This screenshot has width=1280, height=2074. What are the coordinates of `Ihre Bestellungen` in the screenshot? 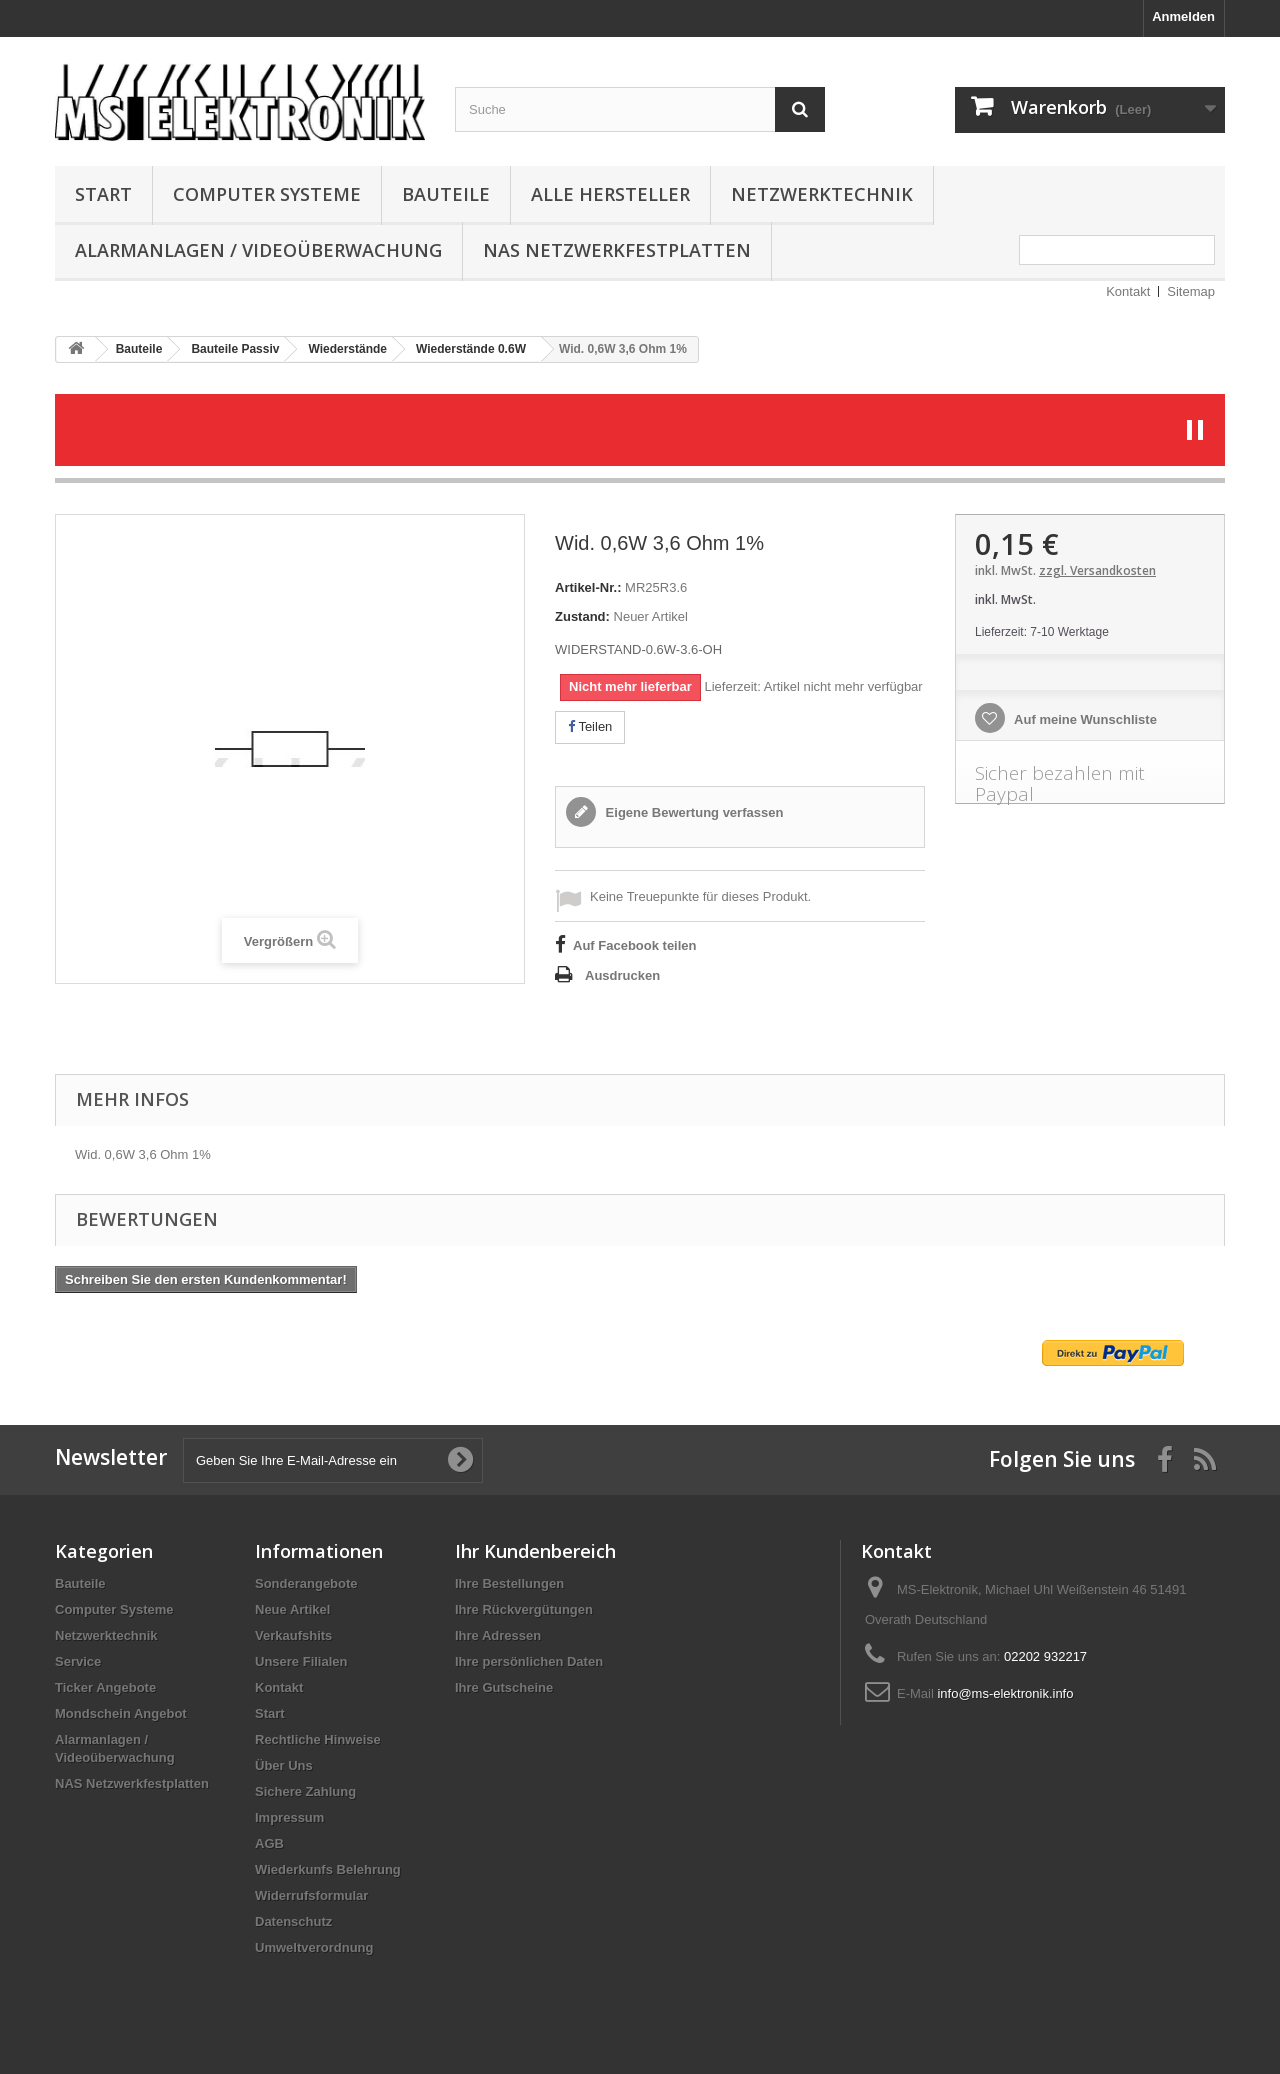 It's located at (509, 1583).